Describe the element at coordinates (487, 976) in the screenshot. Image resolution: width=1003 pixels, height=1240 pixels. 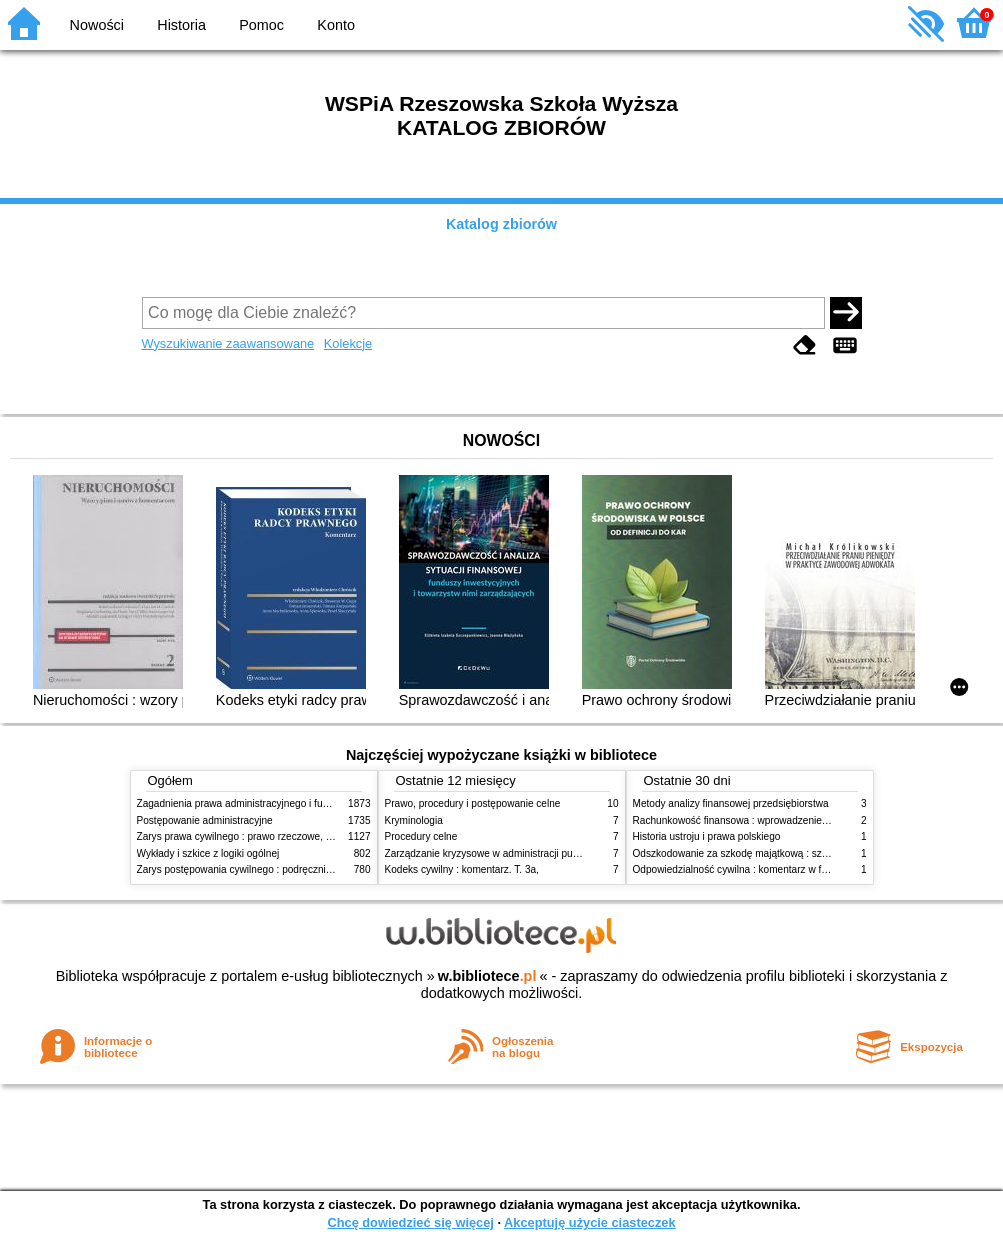
I see `w.bibliotece` at that location.